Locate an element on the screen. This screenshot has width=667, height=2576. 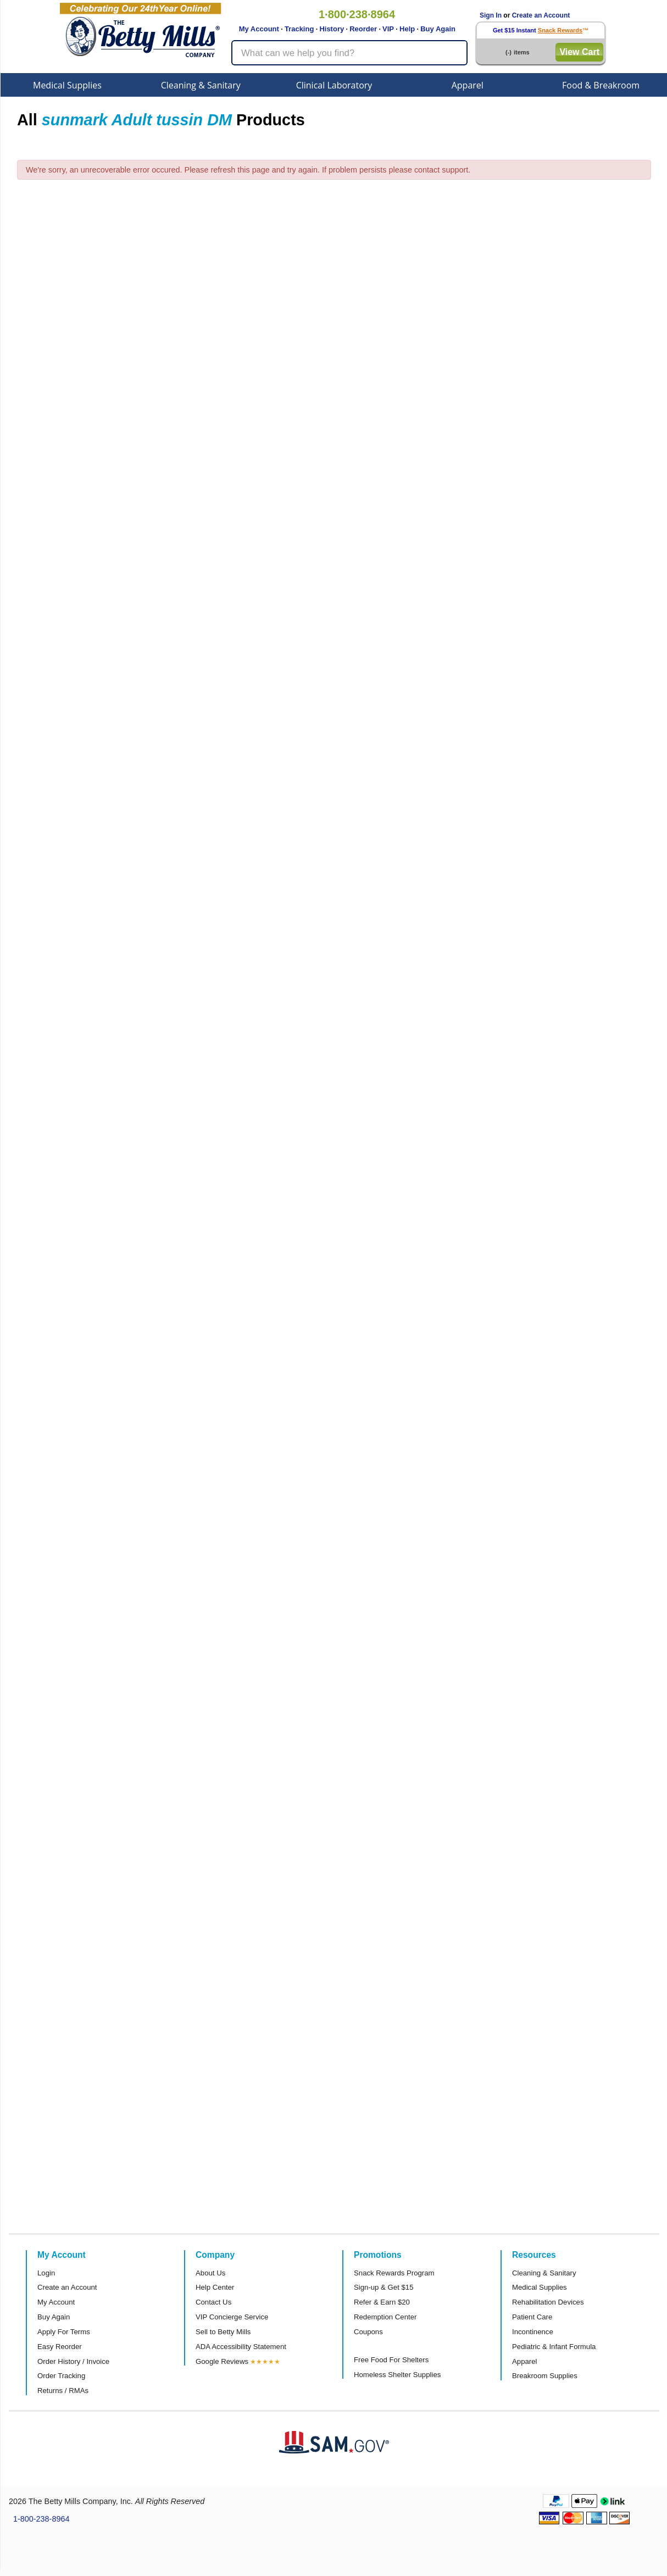
VIP is located at coordinates (388, 29).